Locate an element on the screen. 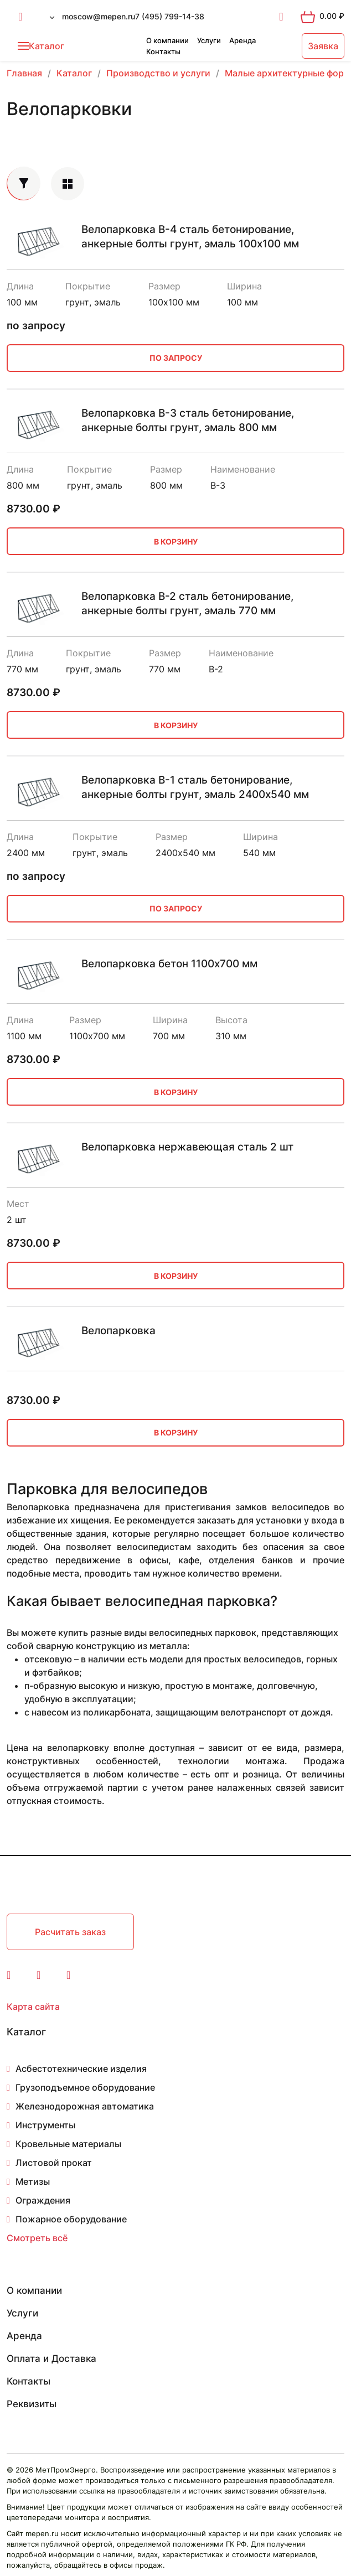 Image resolution: width=351 pixels, height=2576 pixels. Асбестотехнические изделия is located at coordinates (81, 2068).